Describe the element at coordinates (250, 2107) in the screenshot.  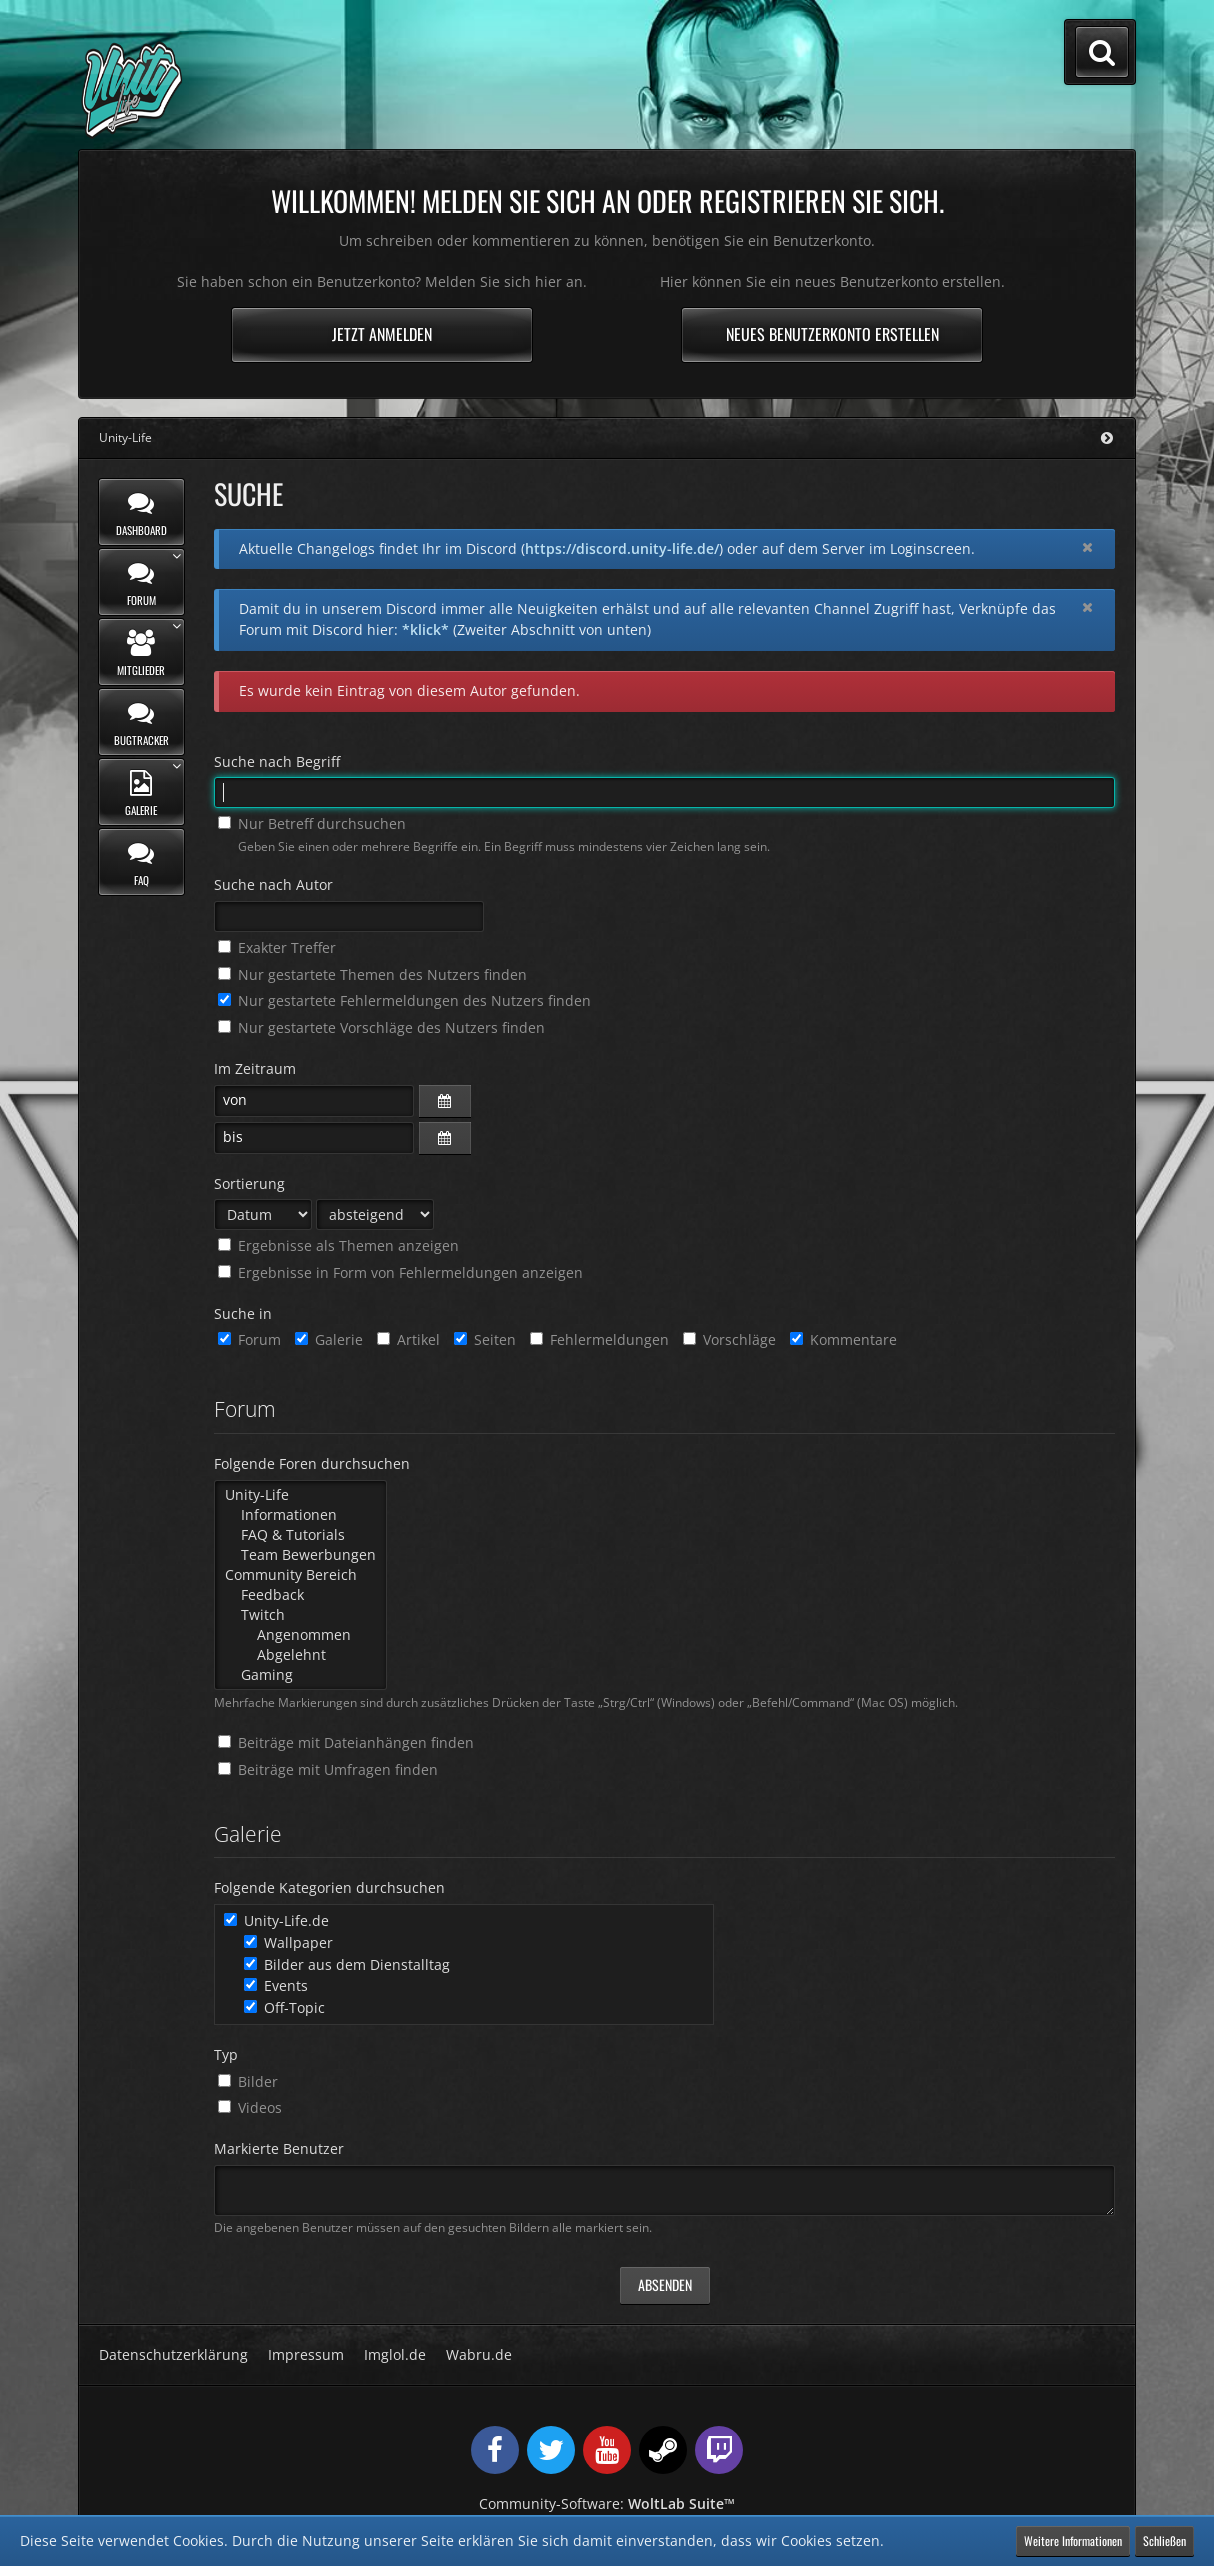
I see `Videos` at that location.